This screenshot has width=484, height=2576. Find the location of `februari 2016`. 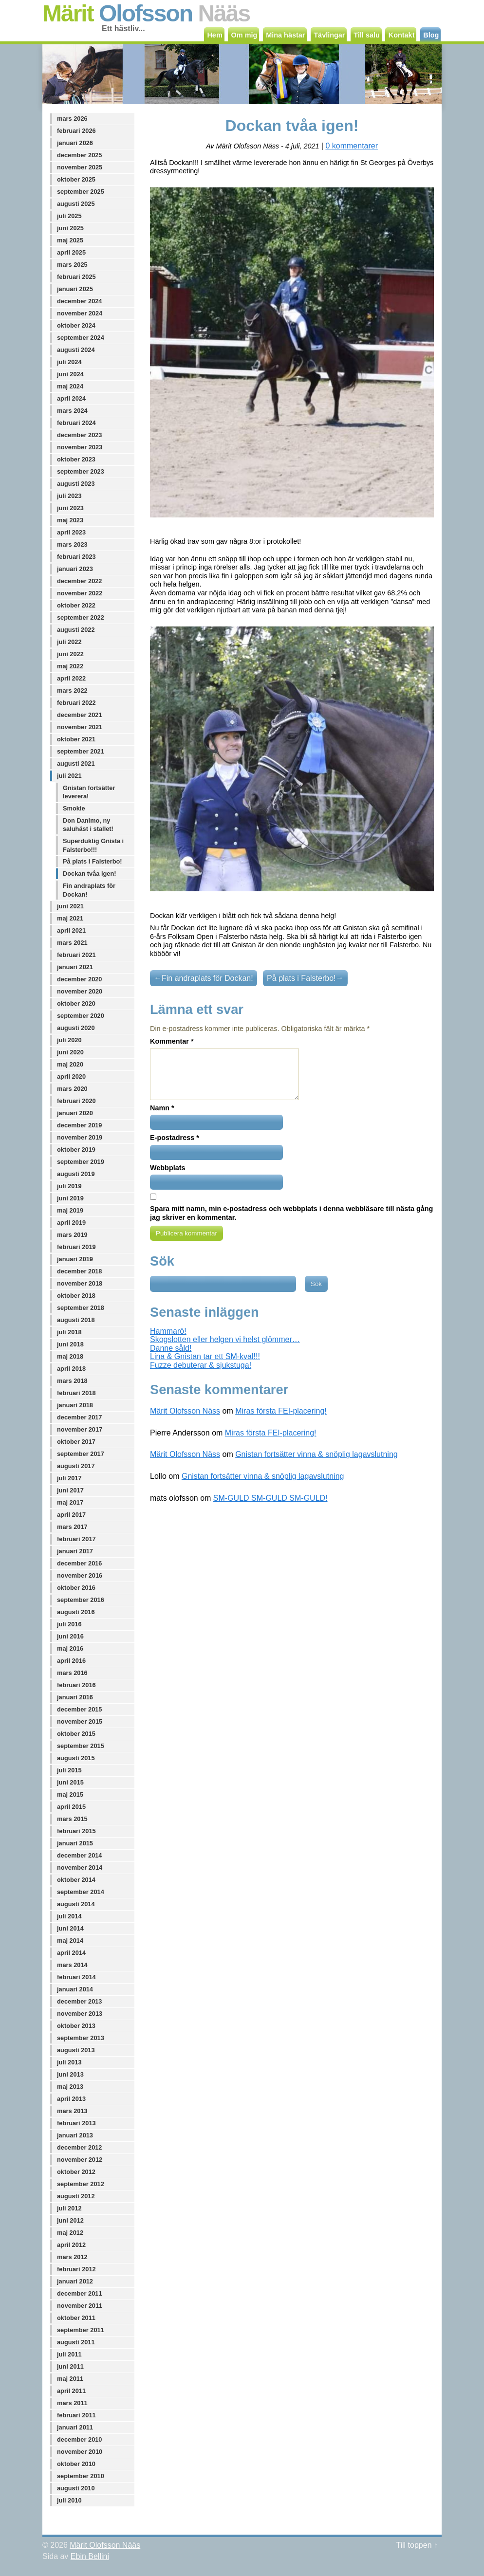

februari 2016 is located at coordinates (76, 1685).